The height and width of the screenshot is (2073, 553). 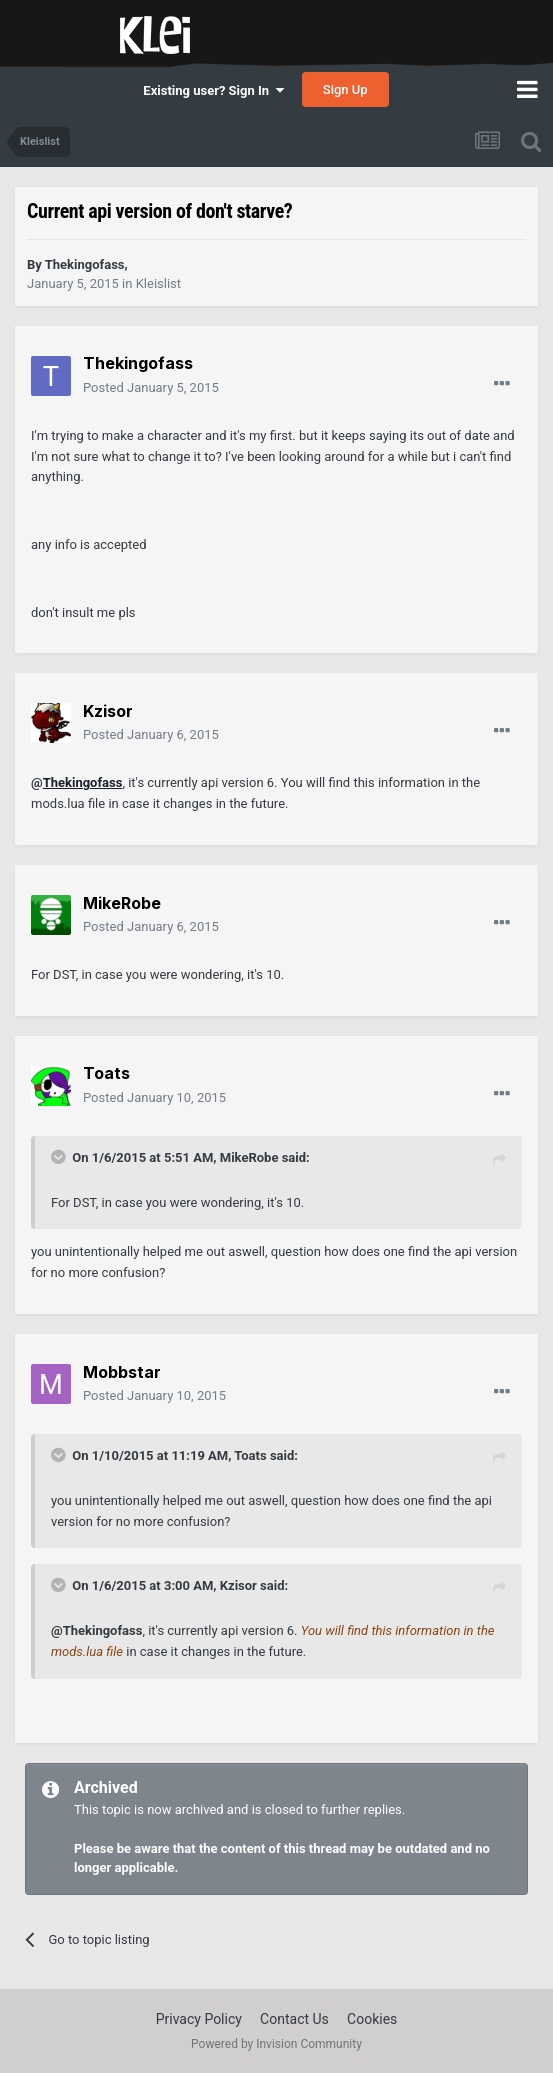 What do you see at coordinates (372, 2019) in the screenshot?
I see `Cookies` at bounding box center [372, 2019].